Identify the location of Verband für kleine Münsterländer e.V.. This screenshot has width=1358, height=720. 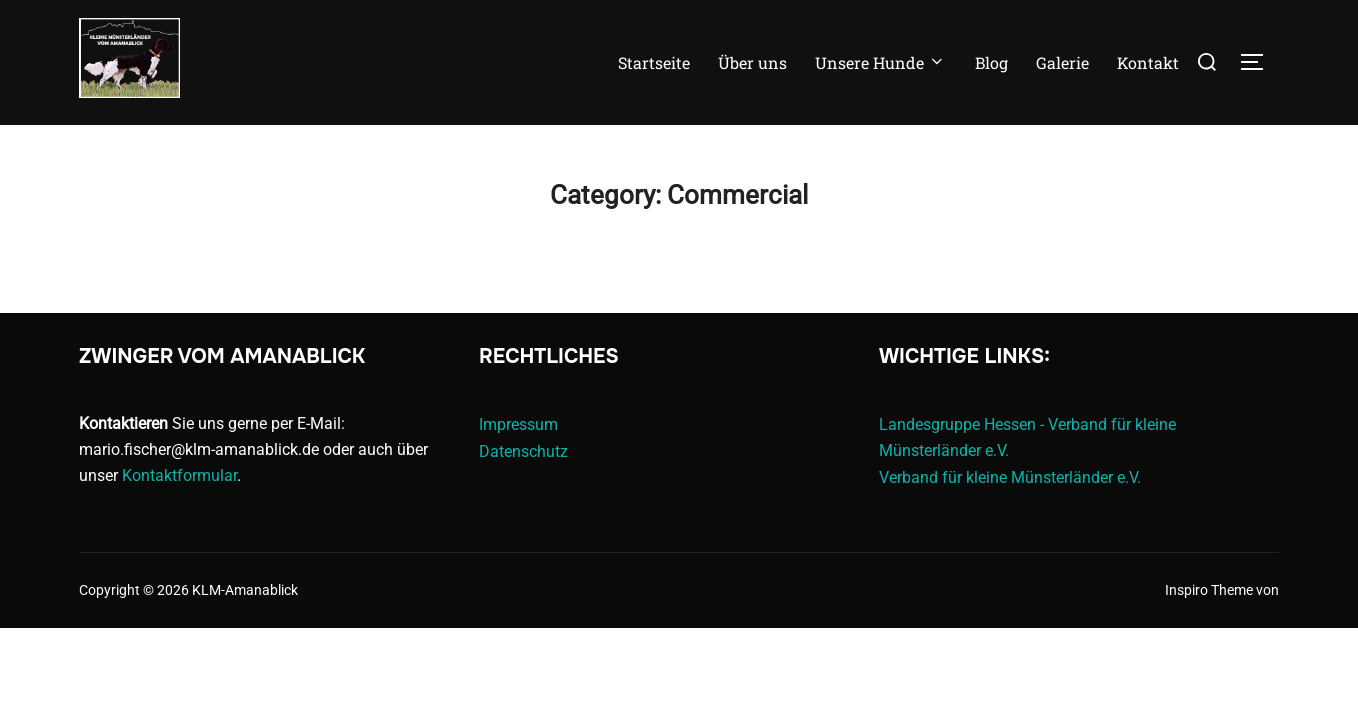
(1010, 477).